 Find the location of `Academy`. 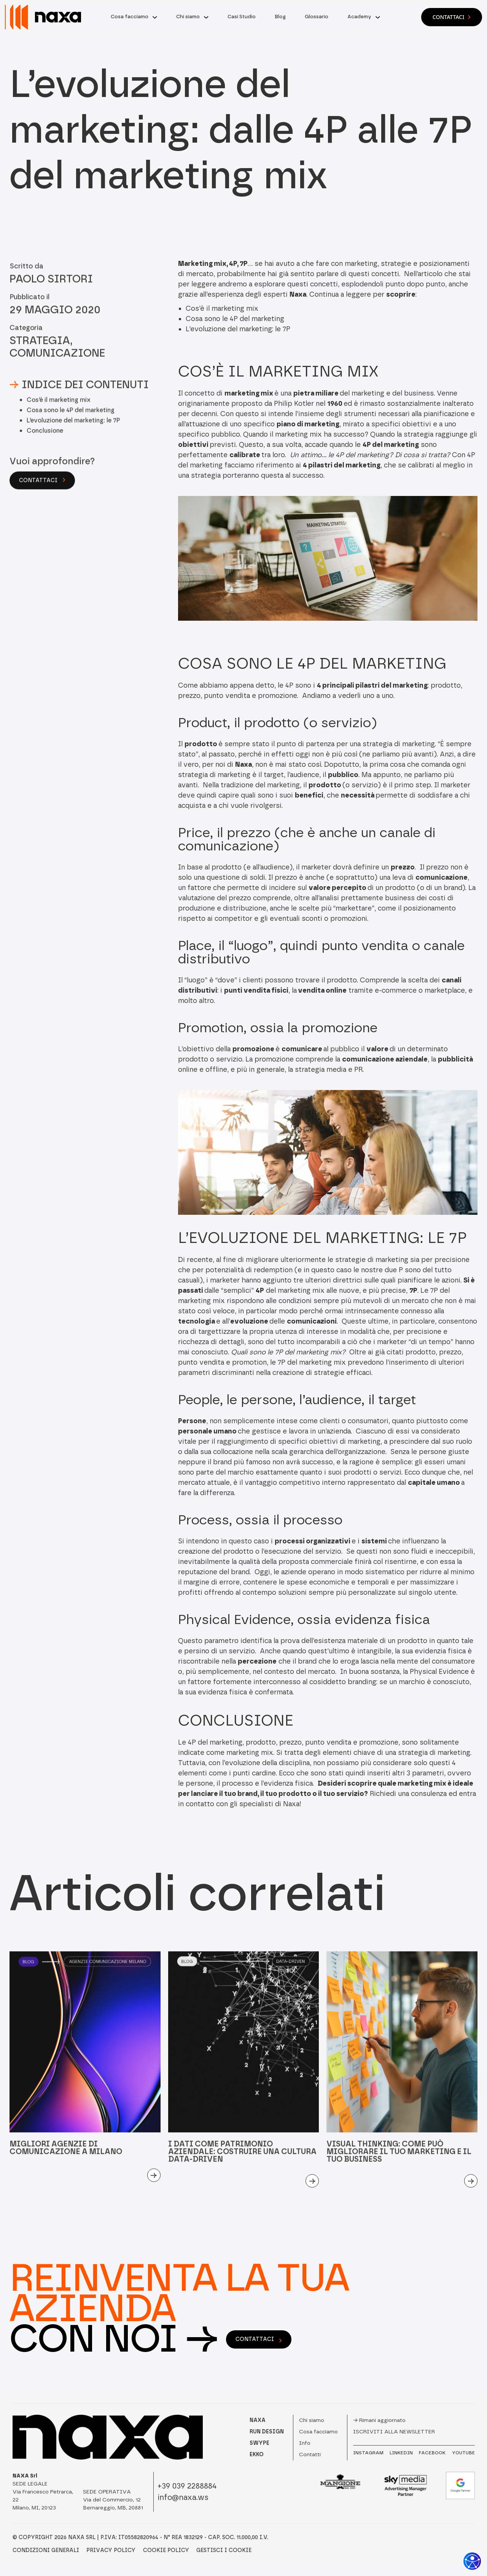

Academy is located at coordinates (359, 16).